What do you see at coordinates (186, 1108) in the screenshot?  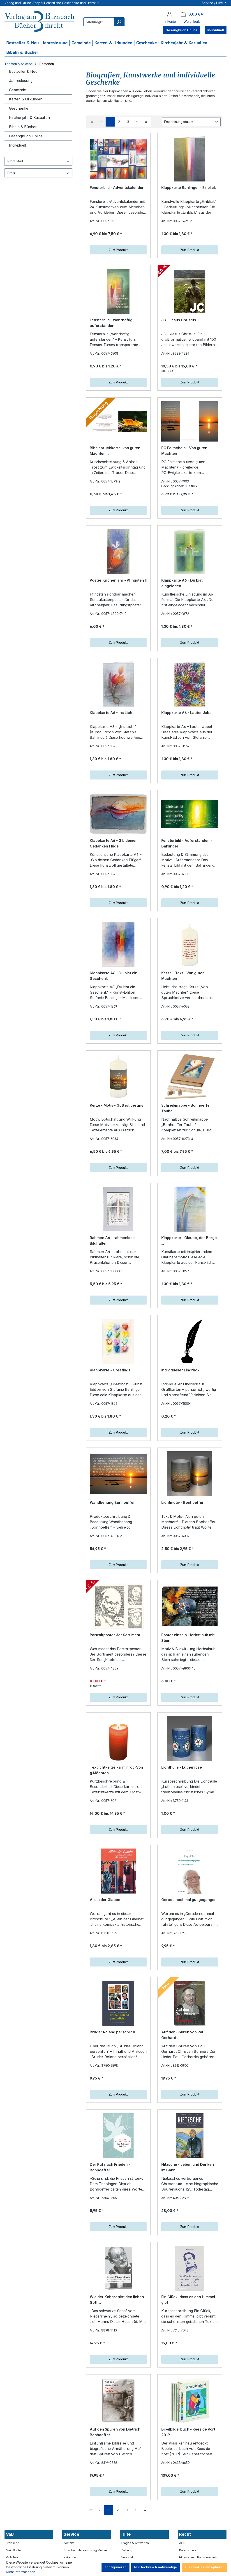 I see `Schreibmappe - Bonhoeffer Taube` at bounding box center [186, 1108].